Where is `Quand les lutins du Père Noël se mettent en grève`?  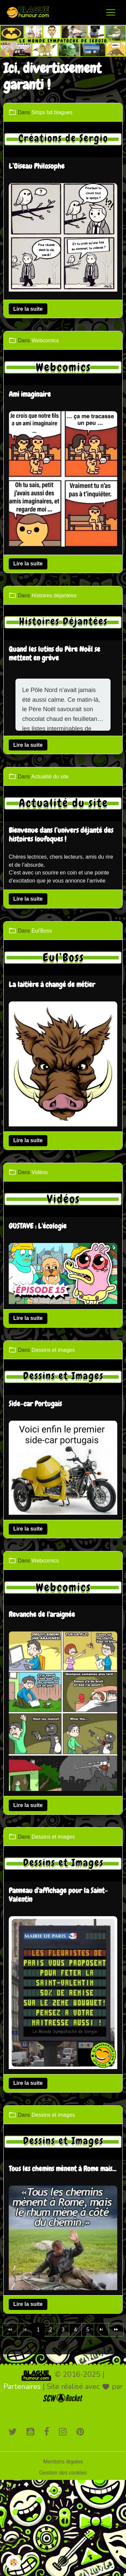 Quand les lutins du Père Noël se mettent en grève is located at coordinates (54, 654).